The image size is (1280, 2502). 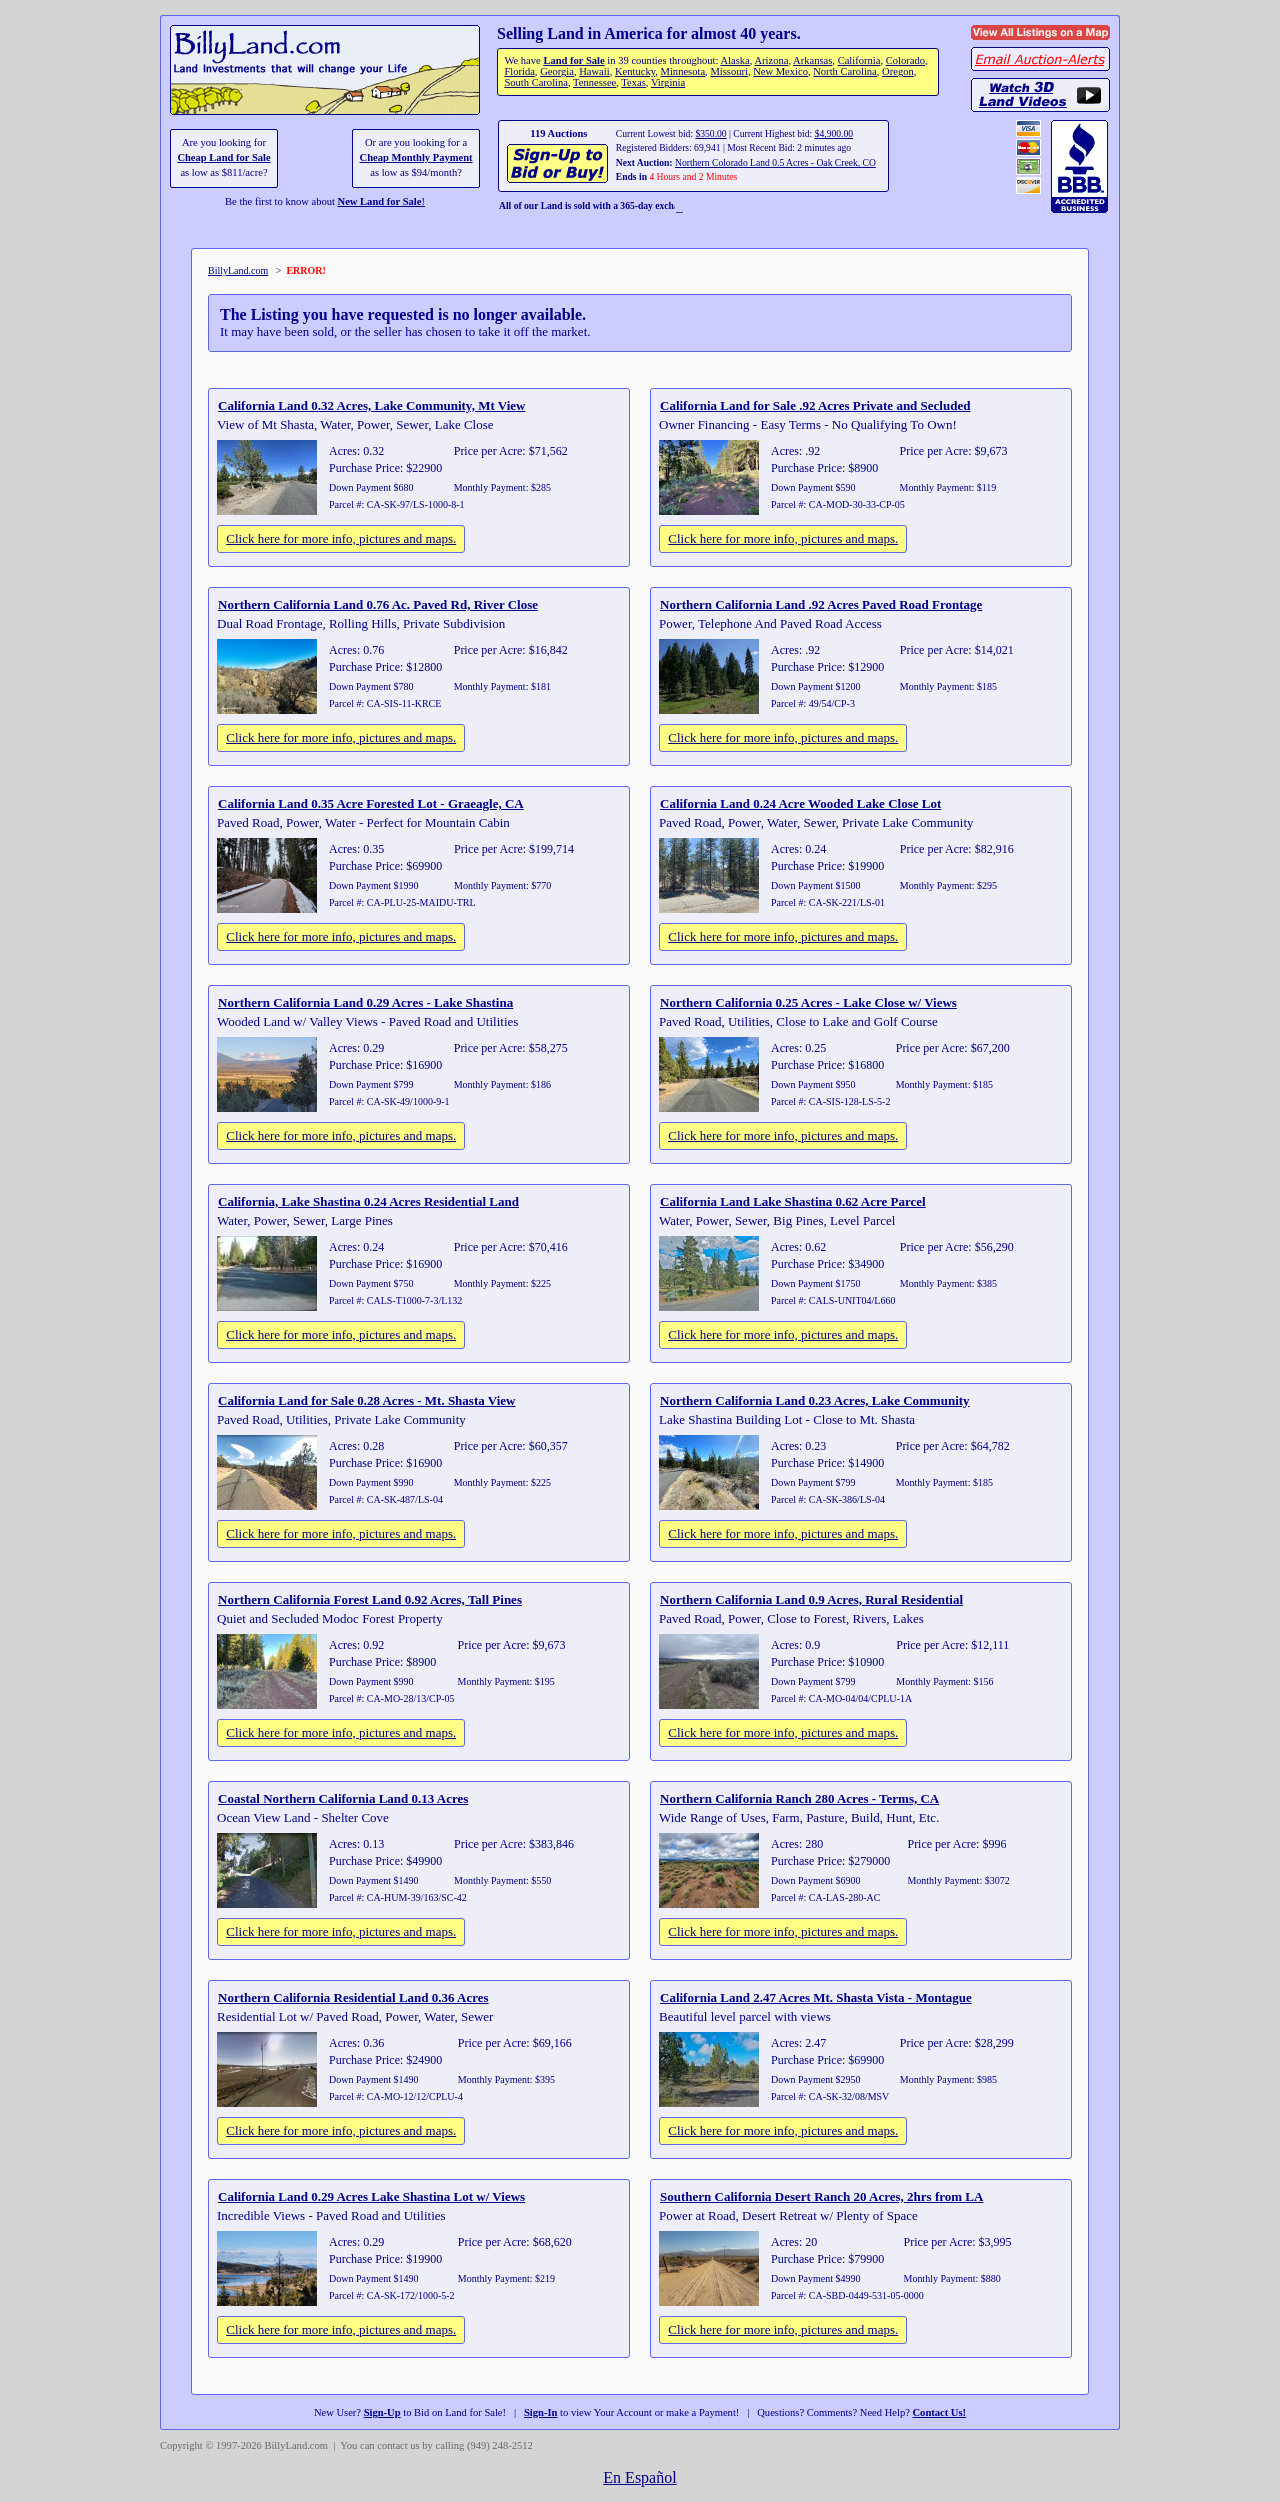 I want to click on Arkansas, so click(x=812, y=60).